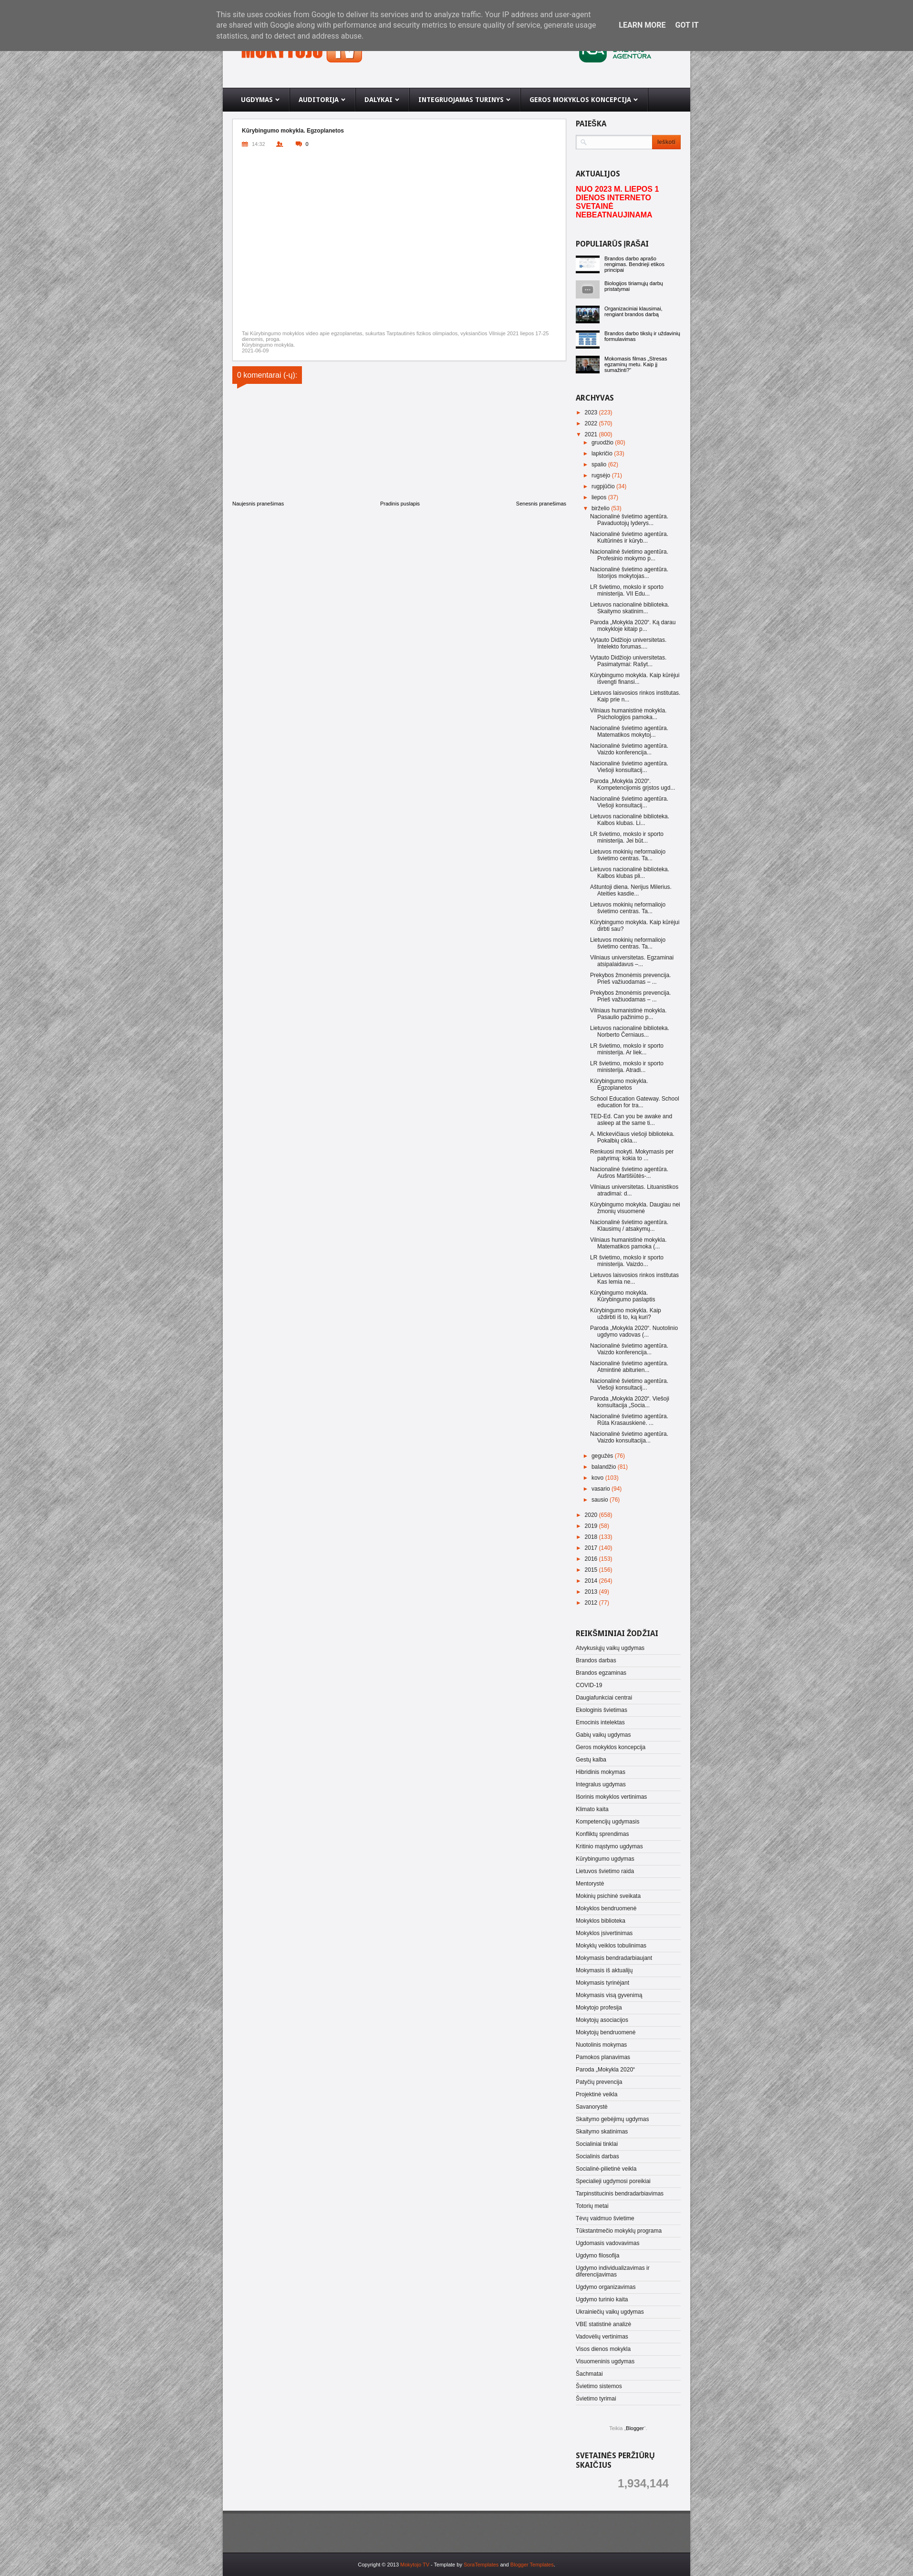  What do you see at coordinates (605, 2032) in the screenshot?
I see `Mokytojų bendruomenė` at bounding box center [605, 2032].